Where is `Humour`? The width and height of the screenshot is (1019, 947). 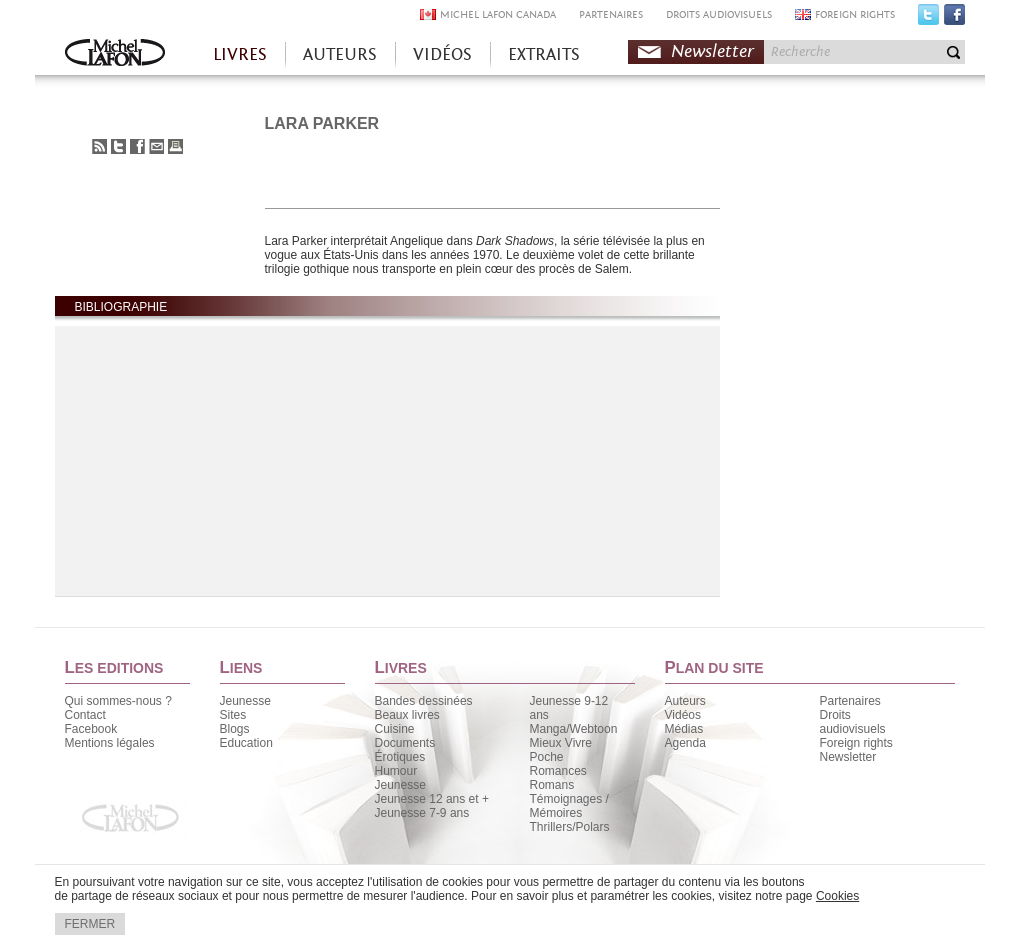 Humour is located at coordinates (396, 771).